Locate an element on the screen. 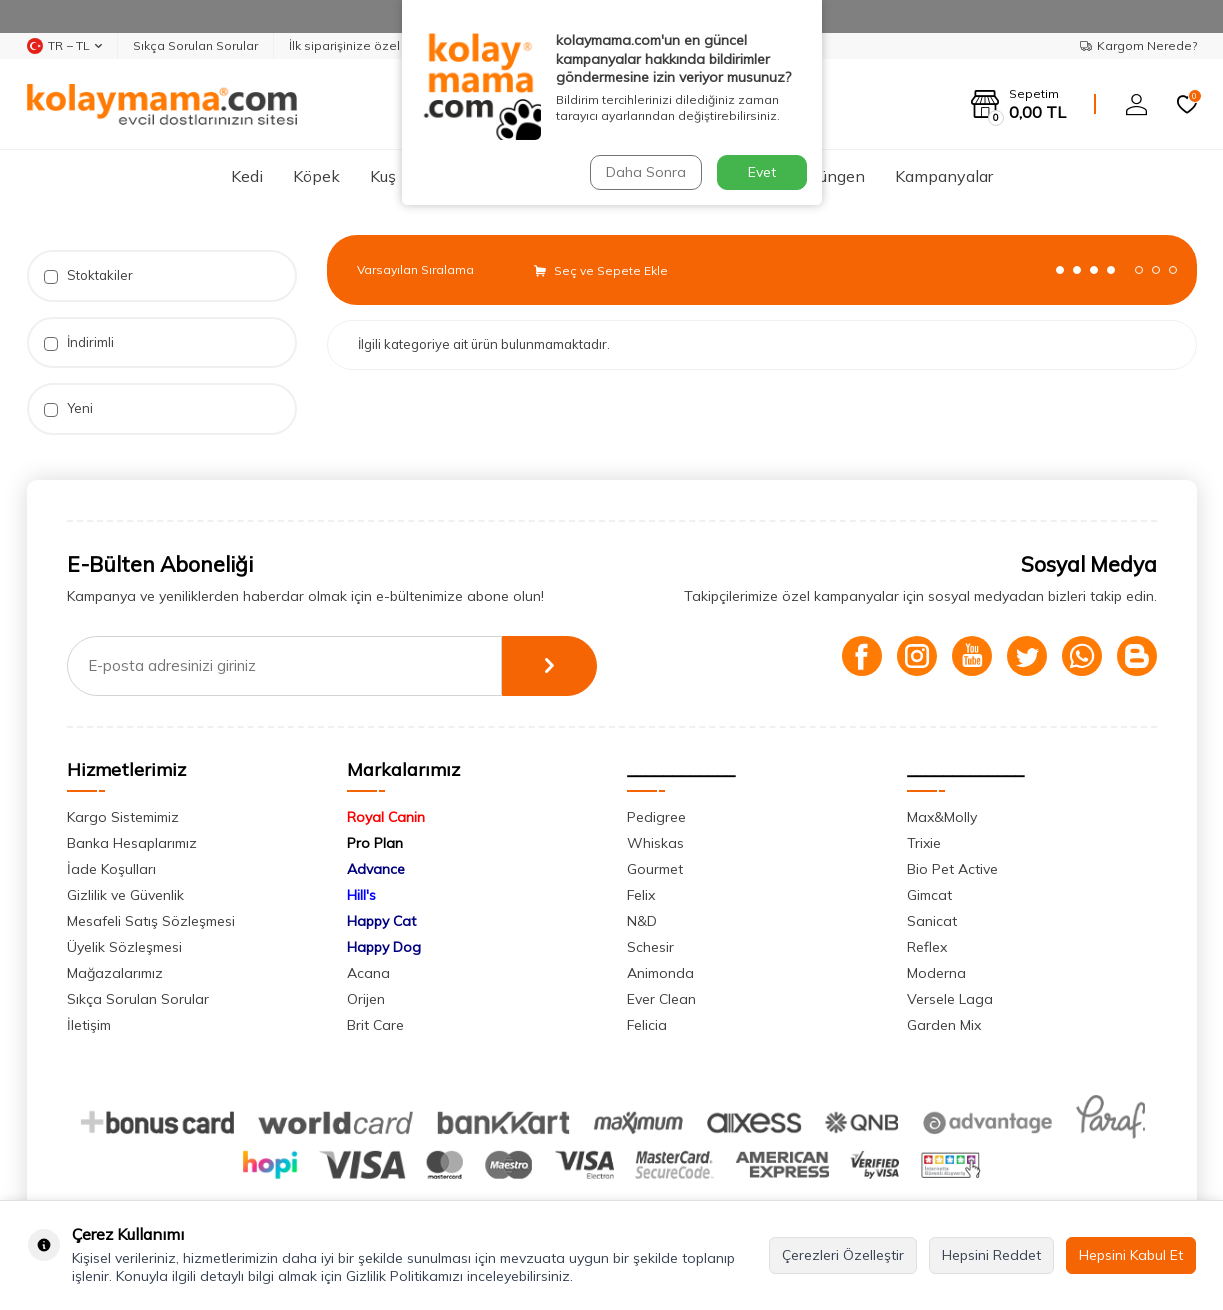 The image size is (1223, 1310). Yeni is located at coordinates (68, 408).